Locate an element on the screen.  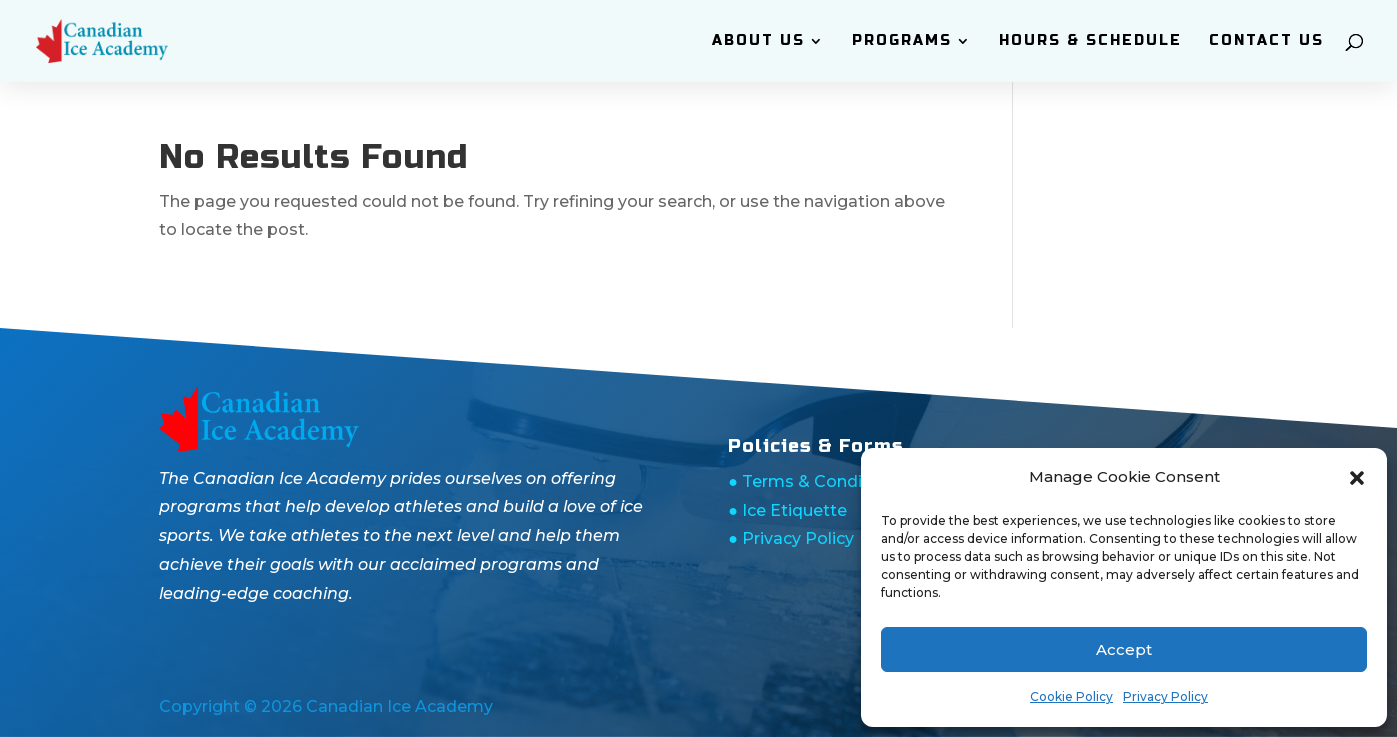
● Privacy Policy is located at coordinates (791, 538).